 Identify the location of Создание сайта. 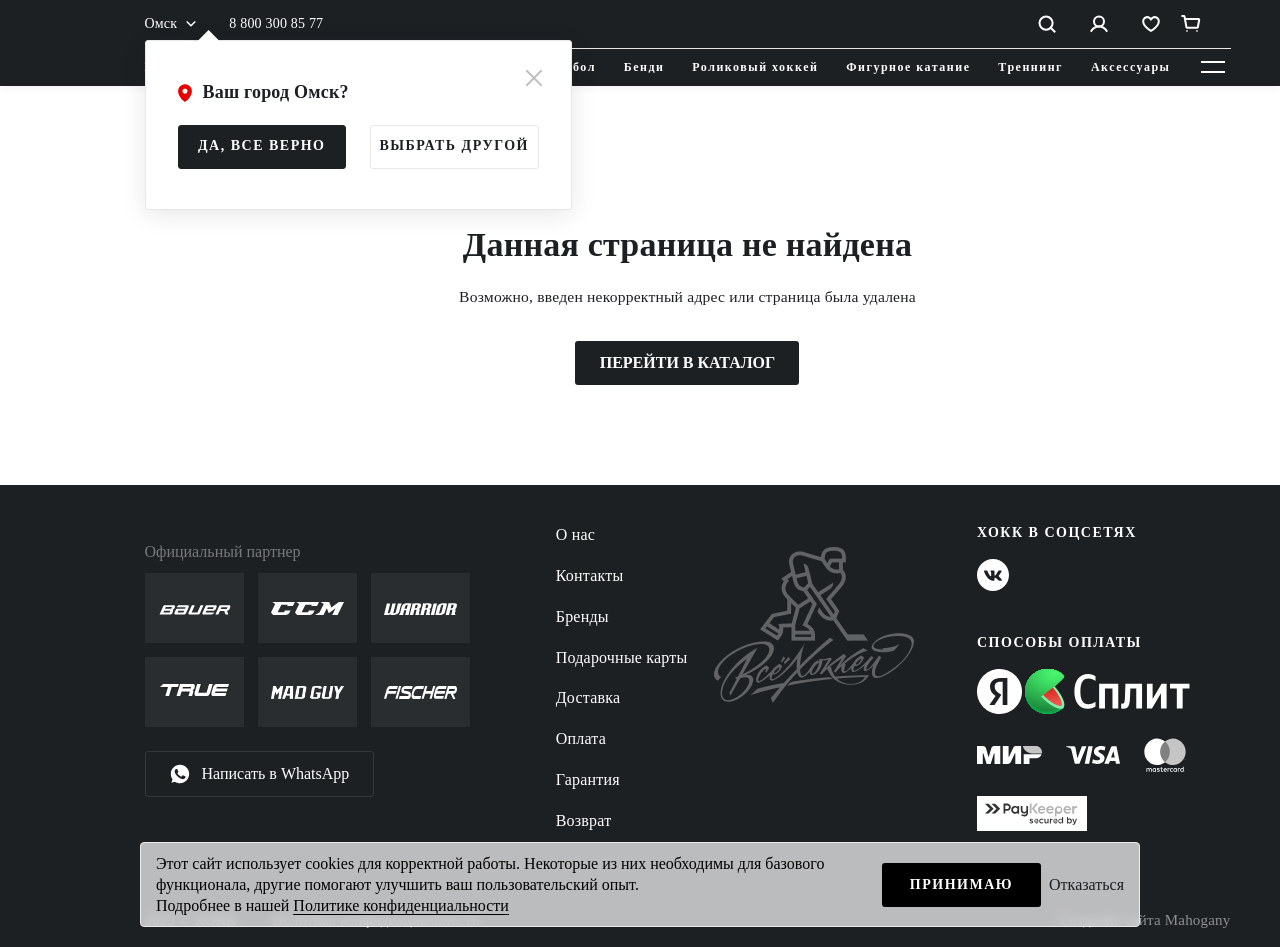
(1144, 920).